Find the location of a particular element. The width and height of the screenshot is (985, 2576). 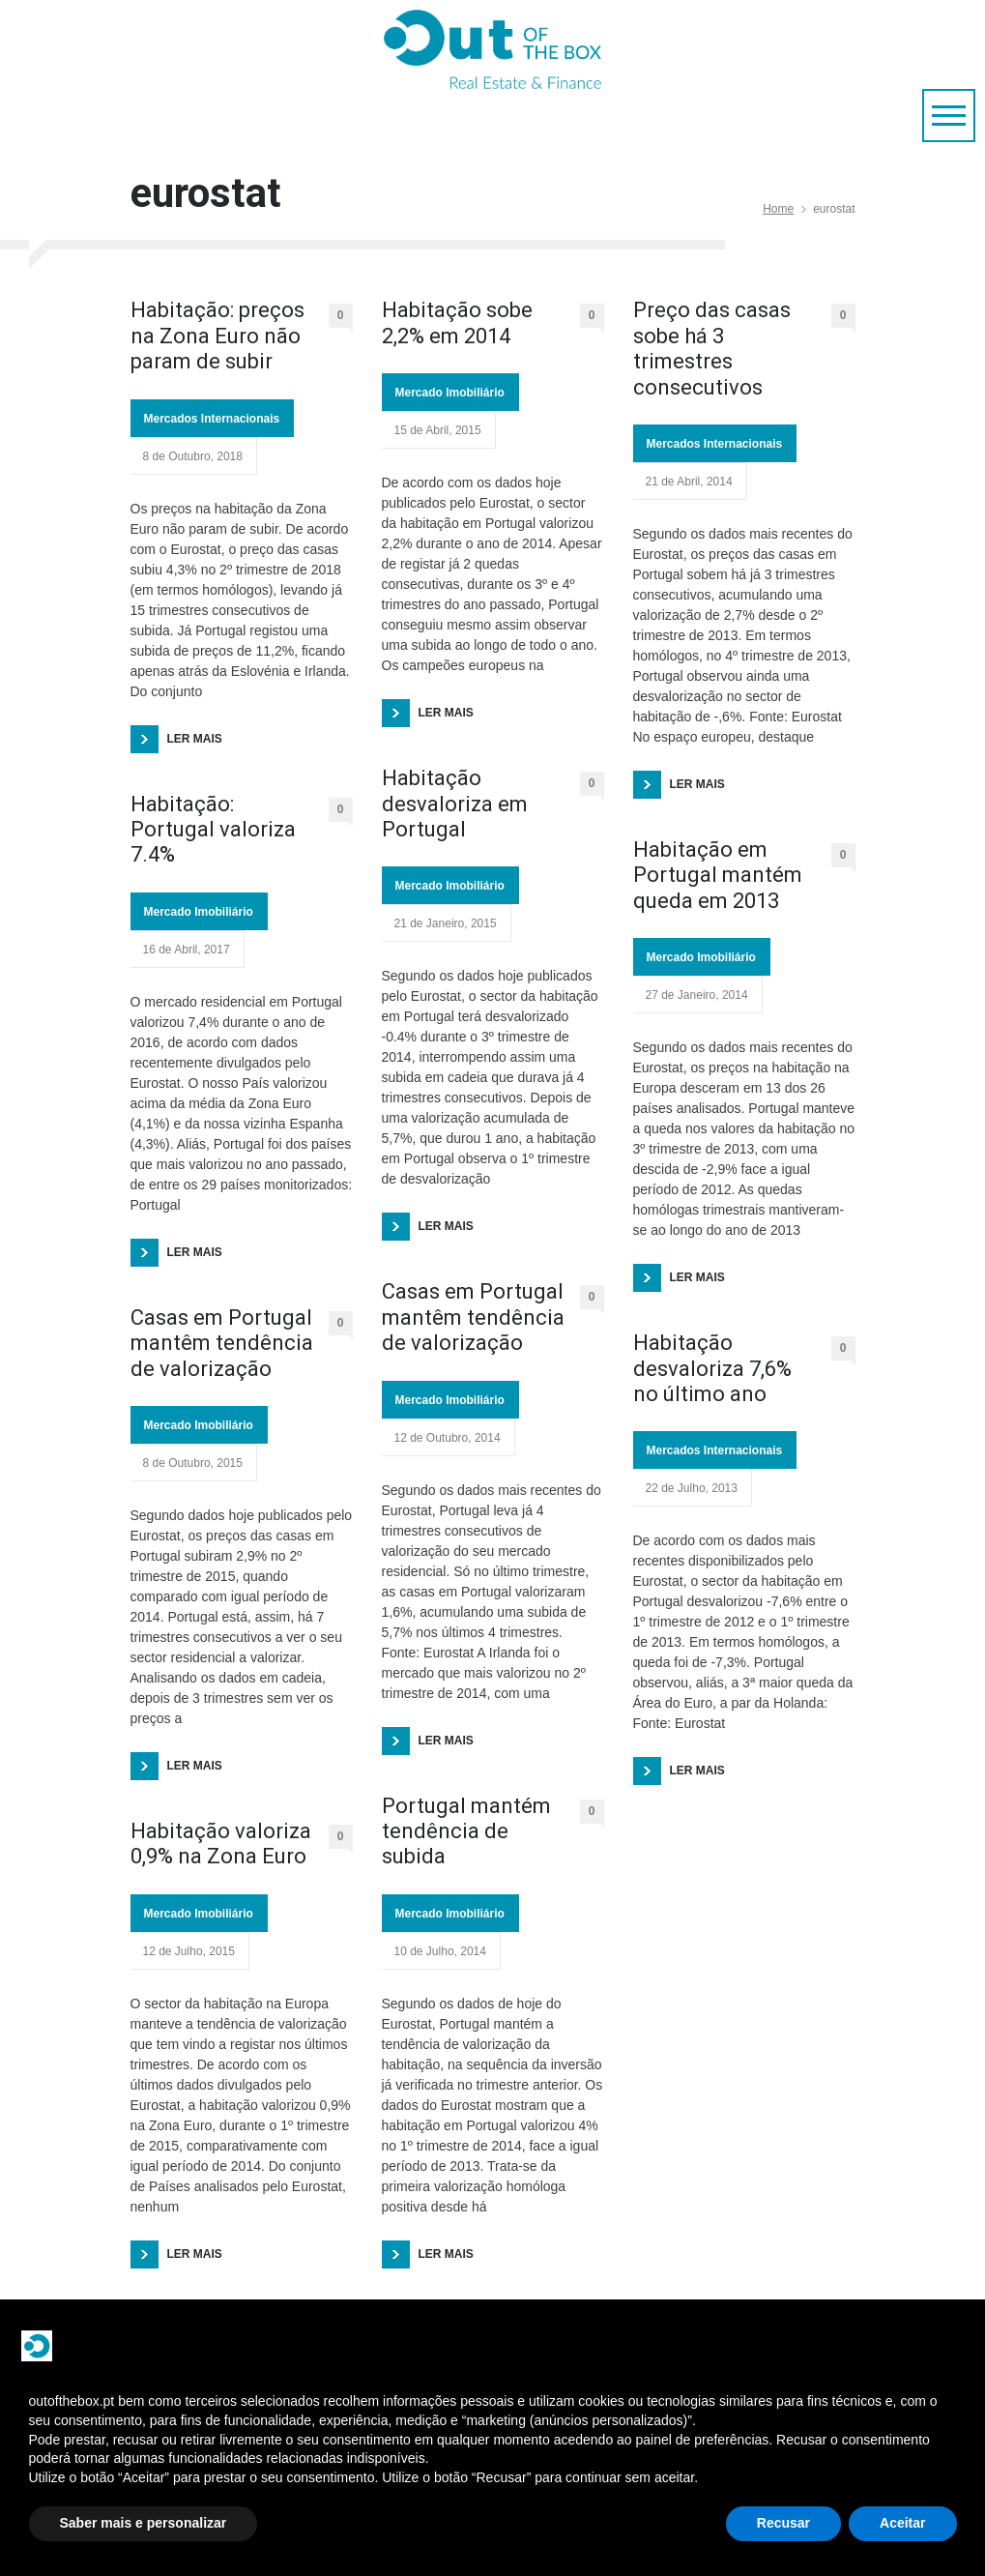

Casas em Portugal mantêm tendência de valorização is located at coordinates (221, 1343).